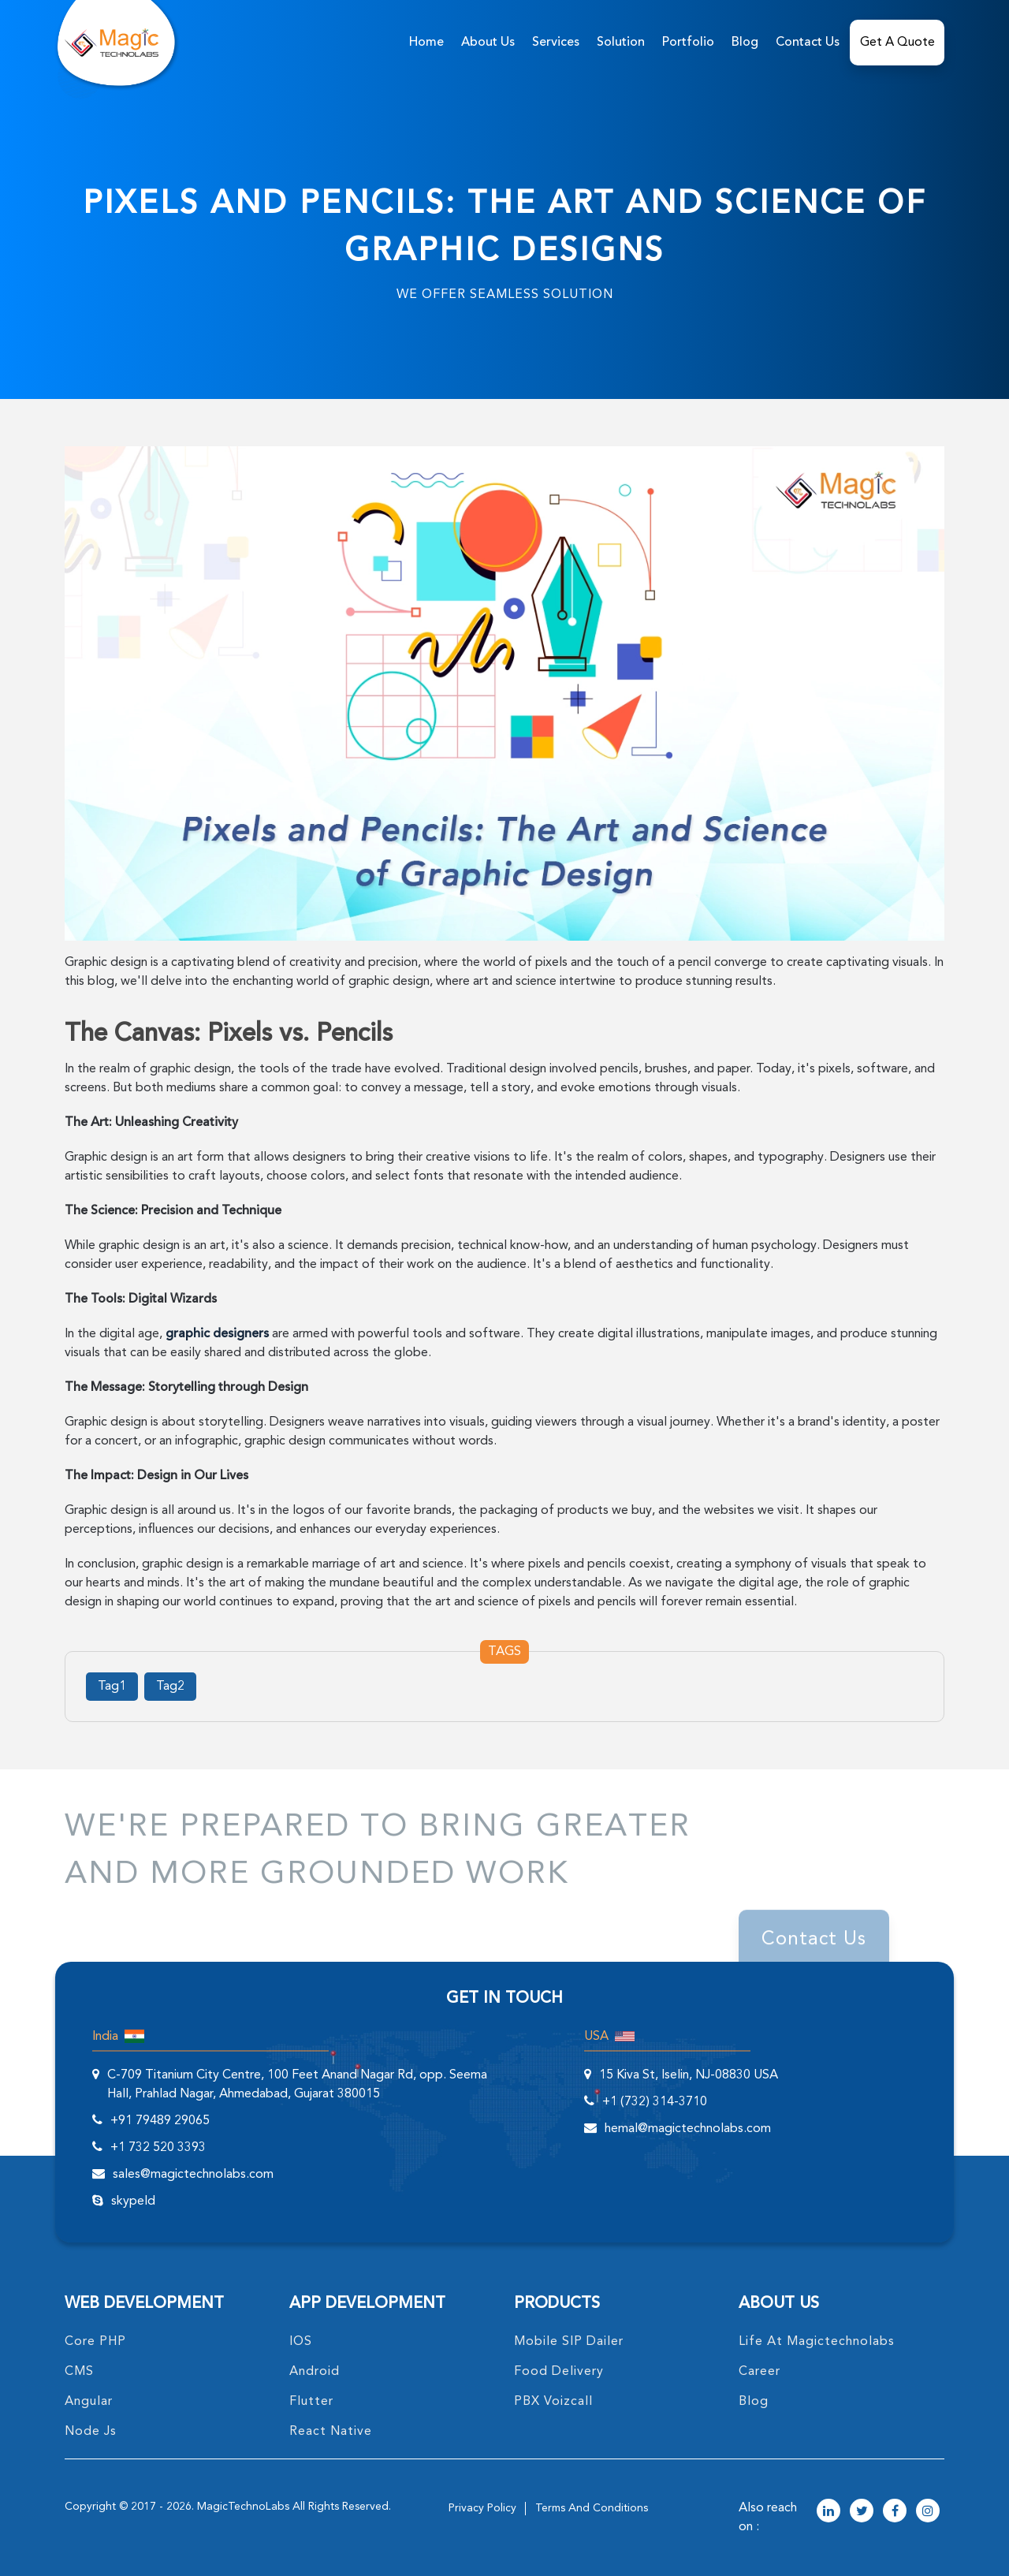 The height and width of the screenshot is (2576, 1009). What do you see at coordinates (559, 2371) in the screenshot?
I see `food delivery` at bounding box center [559, 2371].